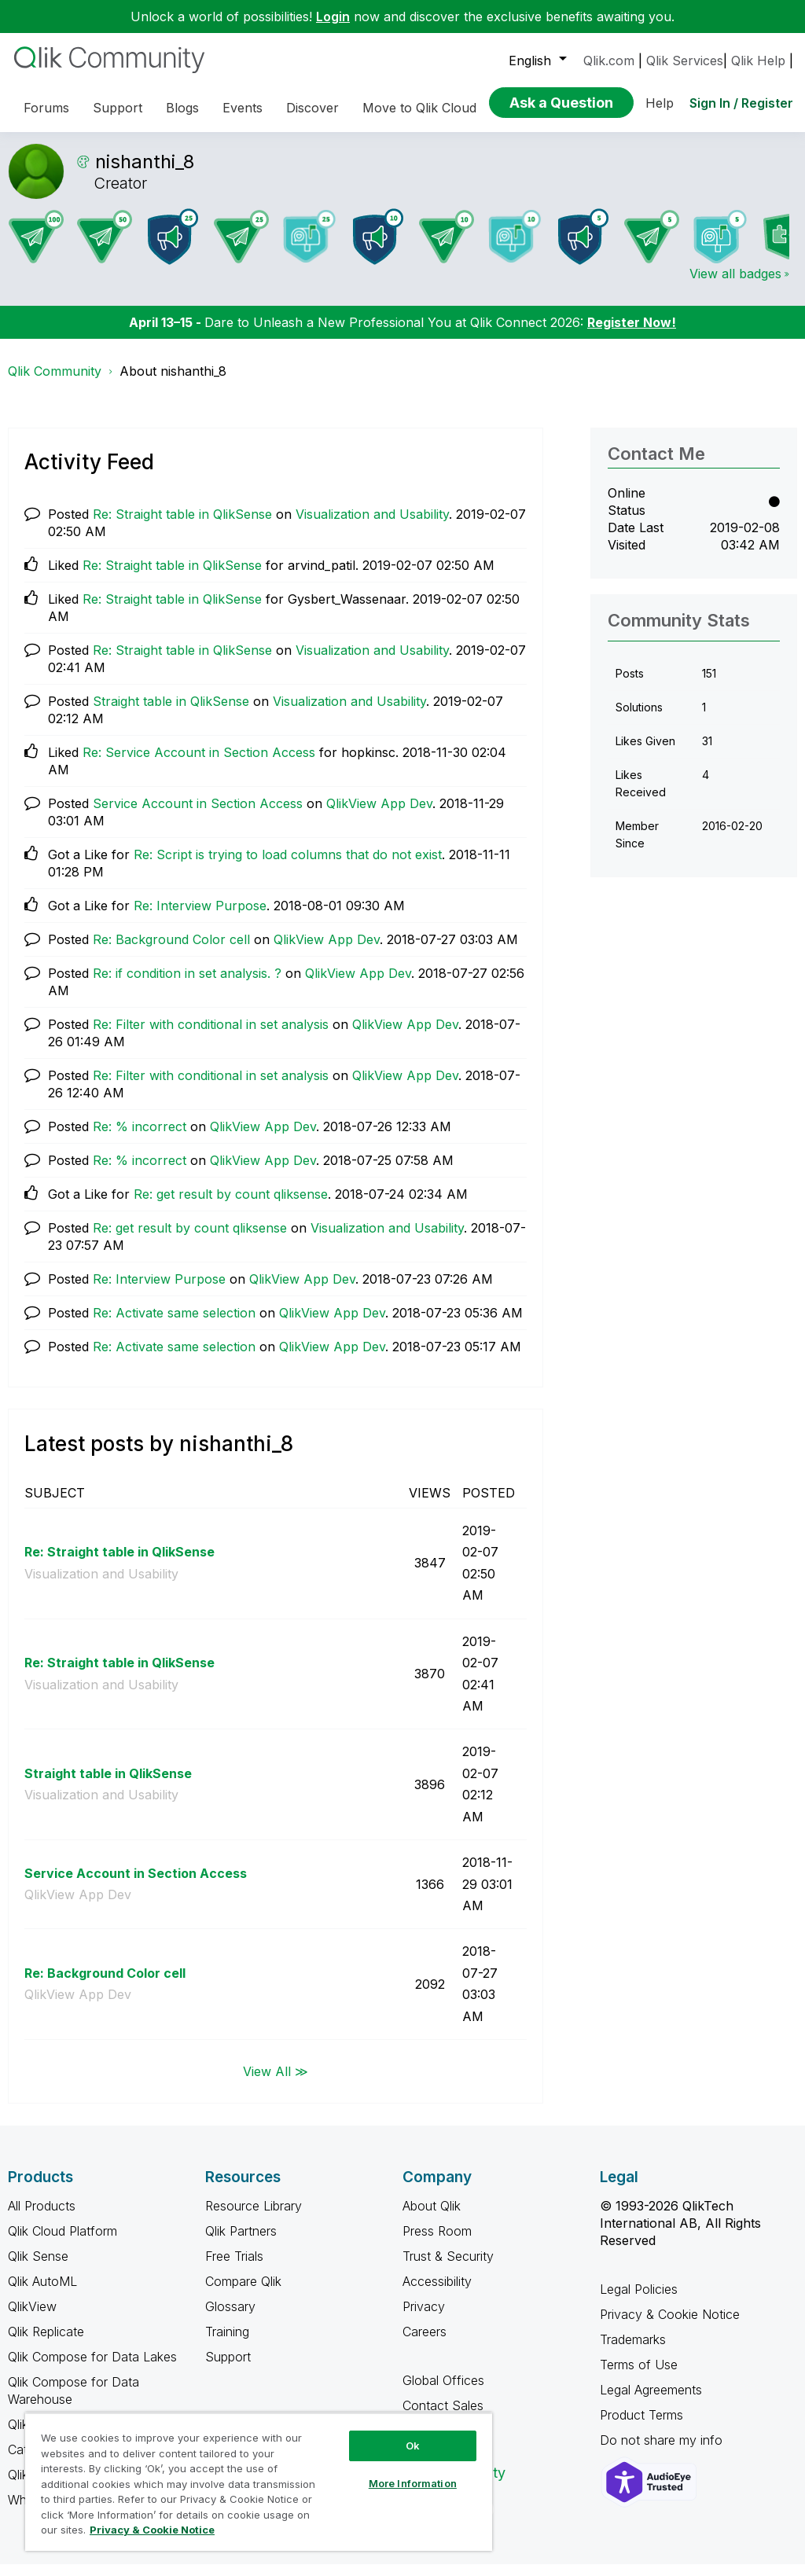  I want to click on Privacy & Cookie Notice, so click(670, 2326).